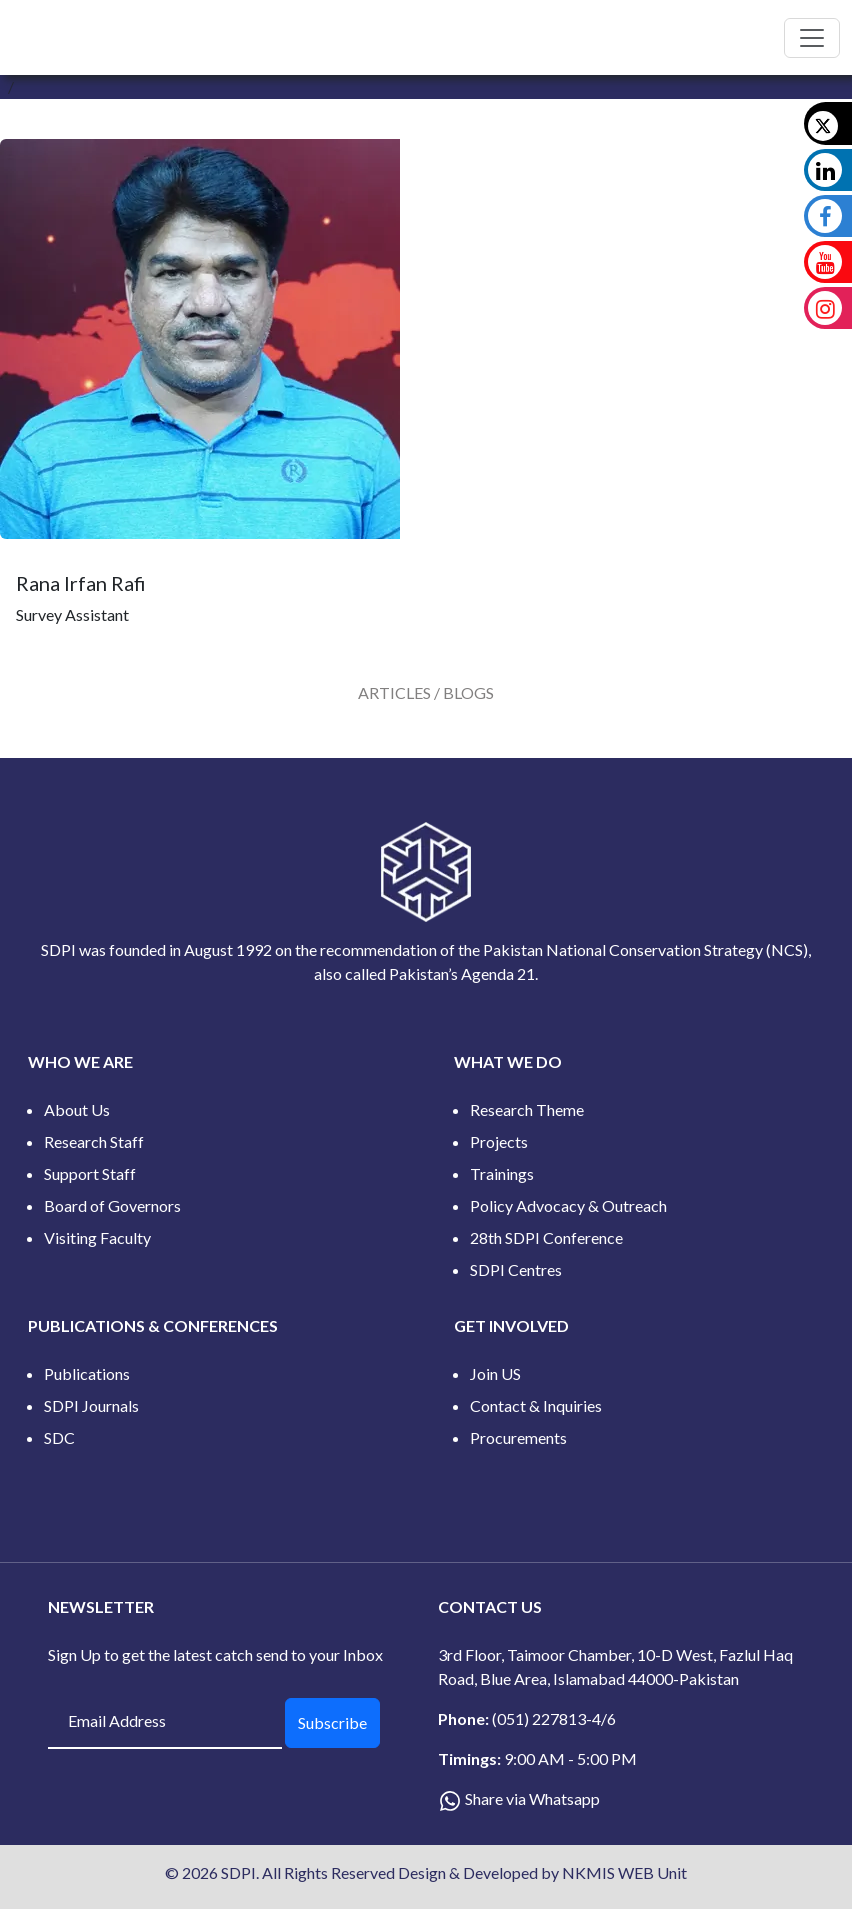  What do you see at coordinates (495, 1373) in the screenshot?
I see `Join US` at bounding box center [495, 1373].